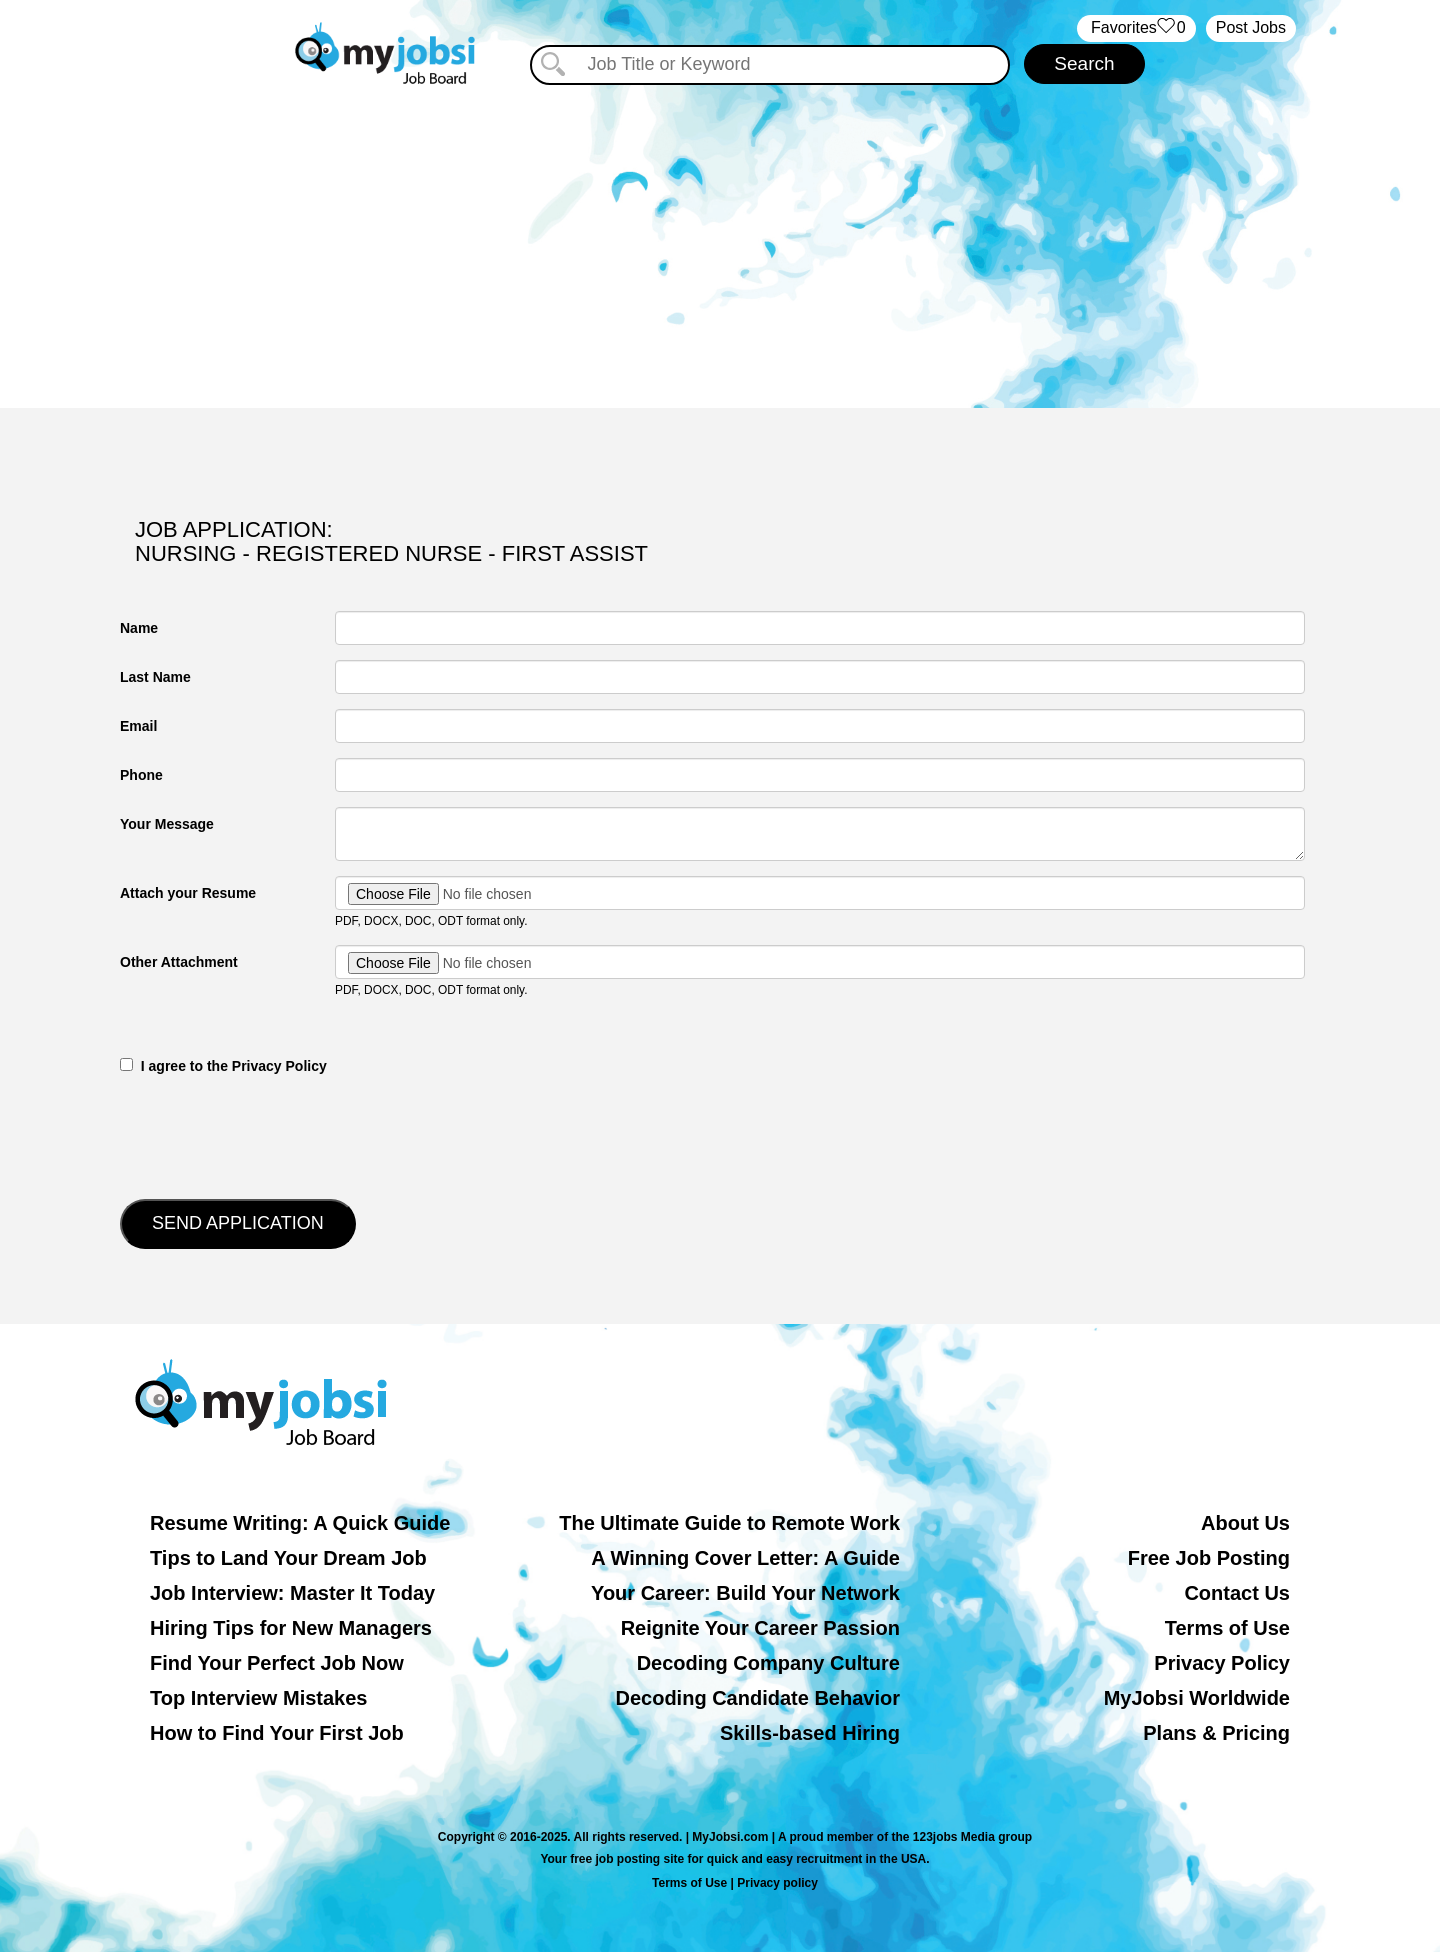  What do you see at coordinates (300, 1523) in the screenshot?
I see `Resume Writing: A Quick Guide` at bounding box center [300, 1523].